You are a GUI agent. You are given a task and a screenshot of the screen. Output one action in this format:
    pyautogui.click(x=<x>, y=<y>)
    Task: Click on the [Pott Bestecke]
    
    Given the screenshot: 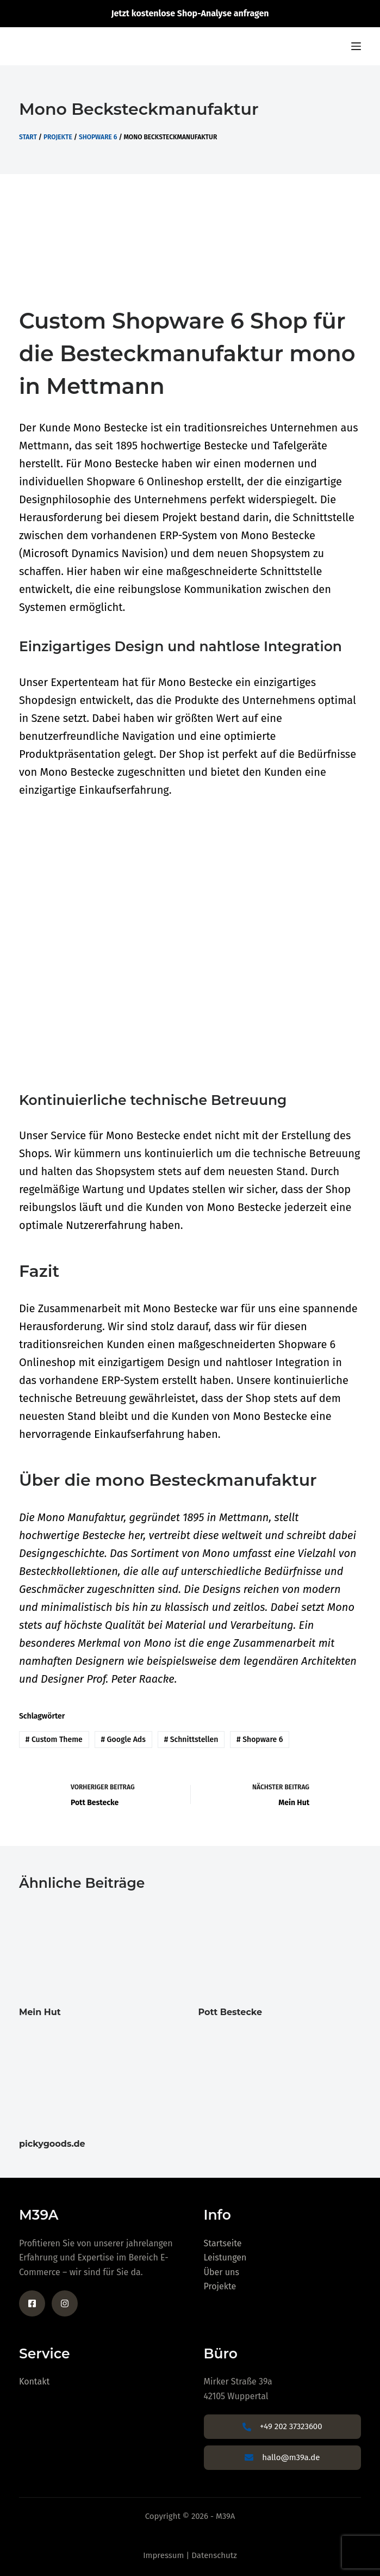 What is the action you would take?
    pyautogui.click(x=280, y=1948)
    